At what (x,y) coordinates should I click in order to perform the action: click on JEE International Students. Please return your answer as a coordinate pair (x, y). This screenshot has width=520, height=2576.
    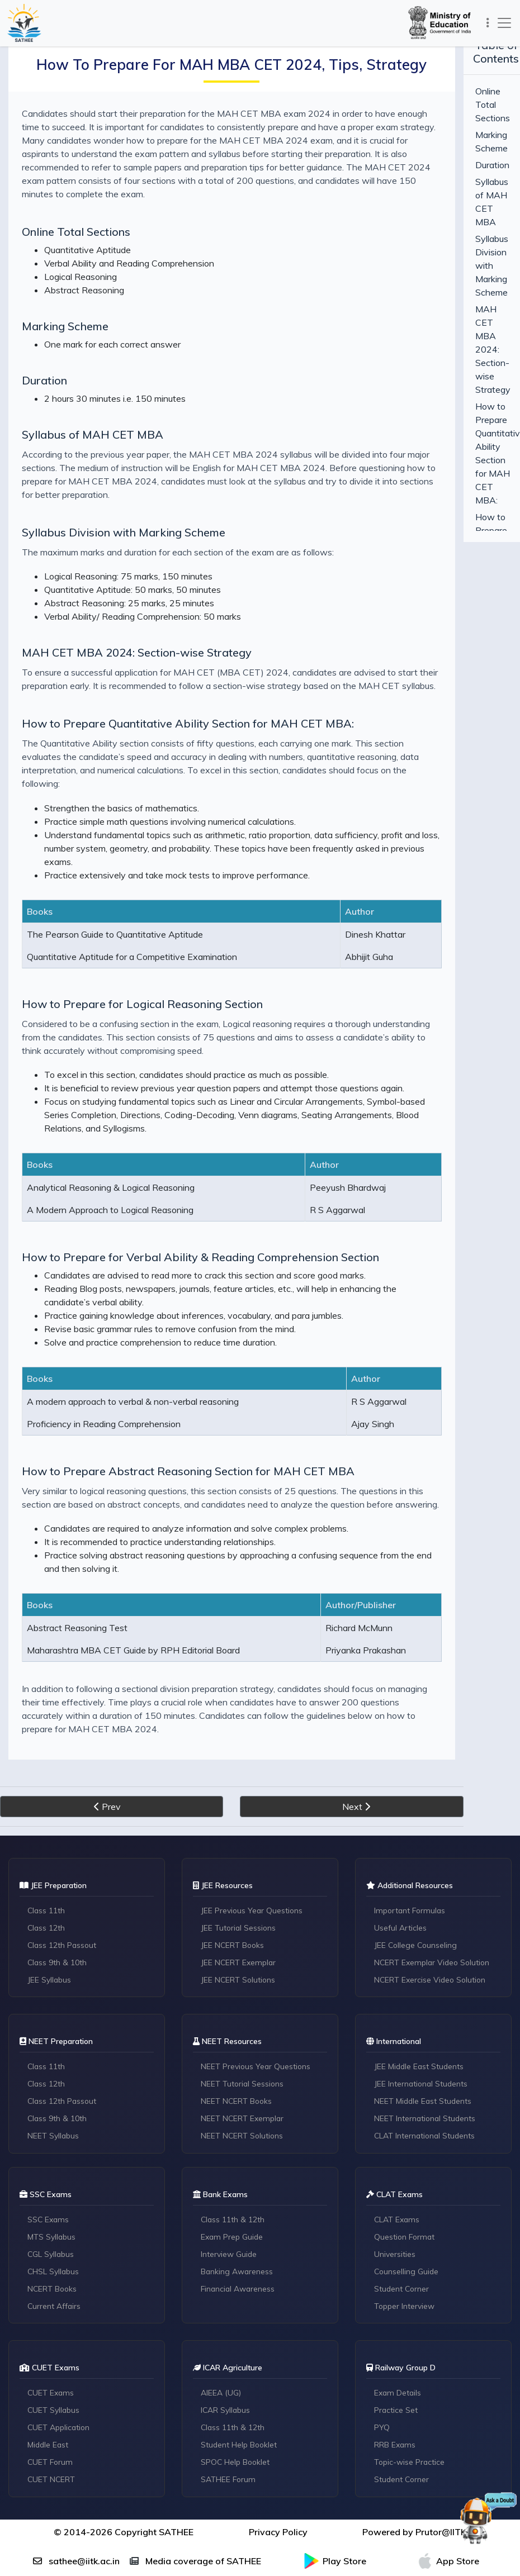
    Looking at the image, I should click on (422, 1991).